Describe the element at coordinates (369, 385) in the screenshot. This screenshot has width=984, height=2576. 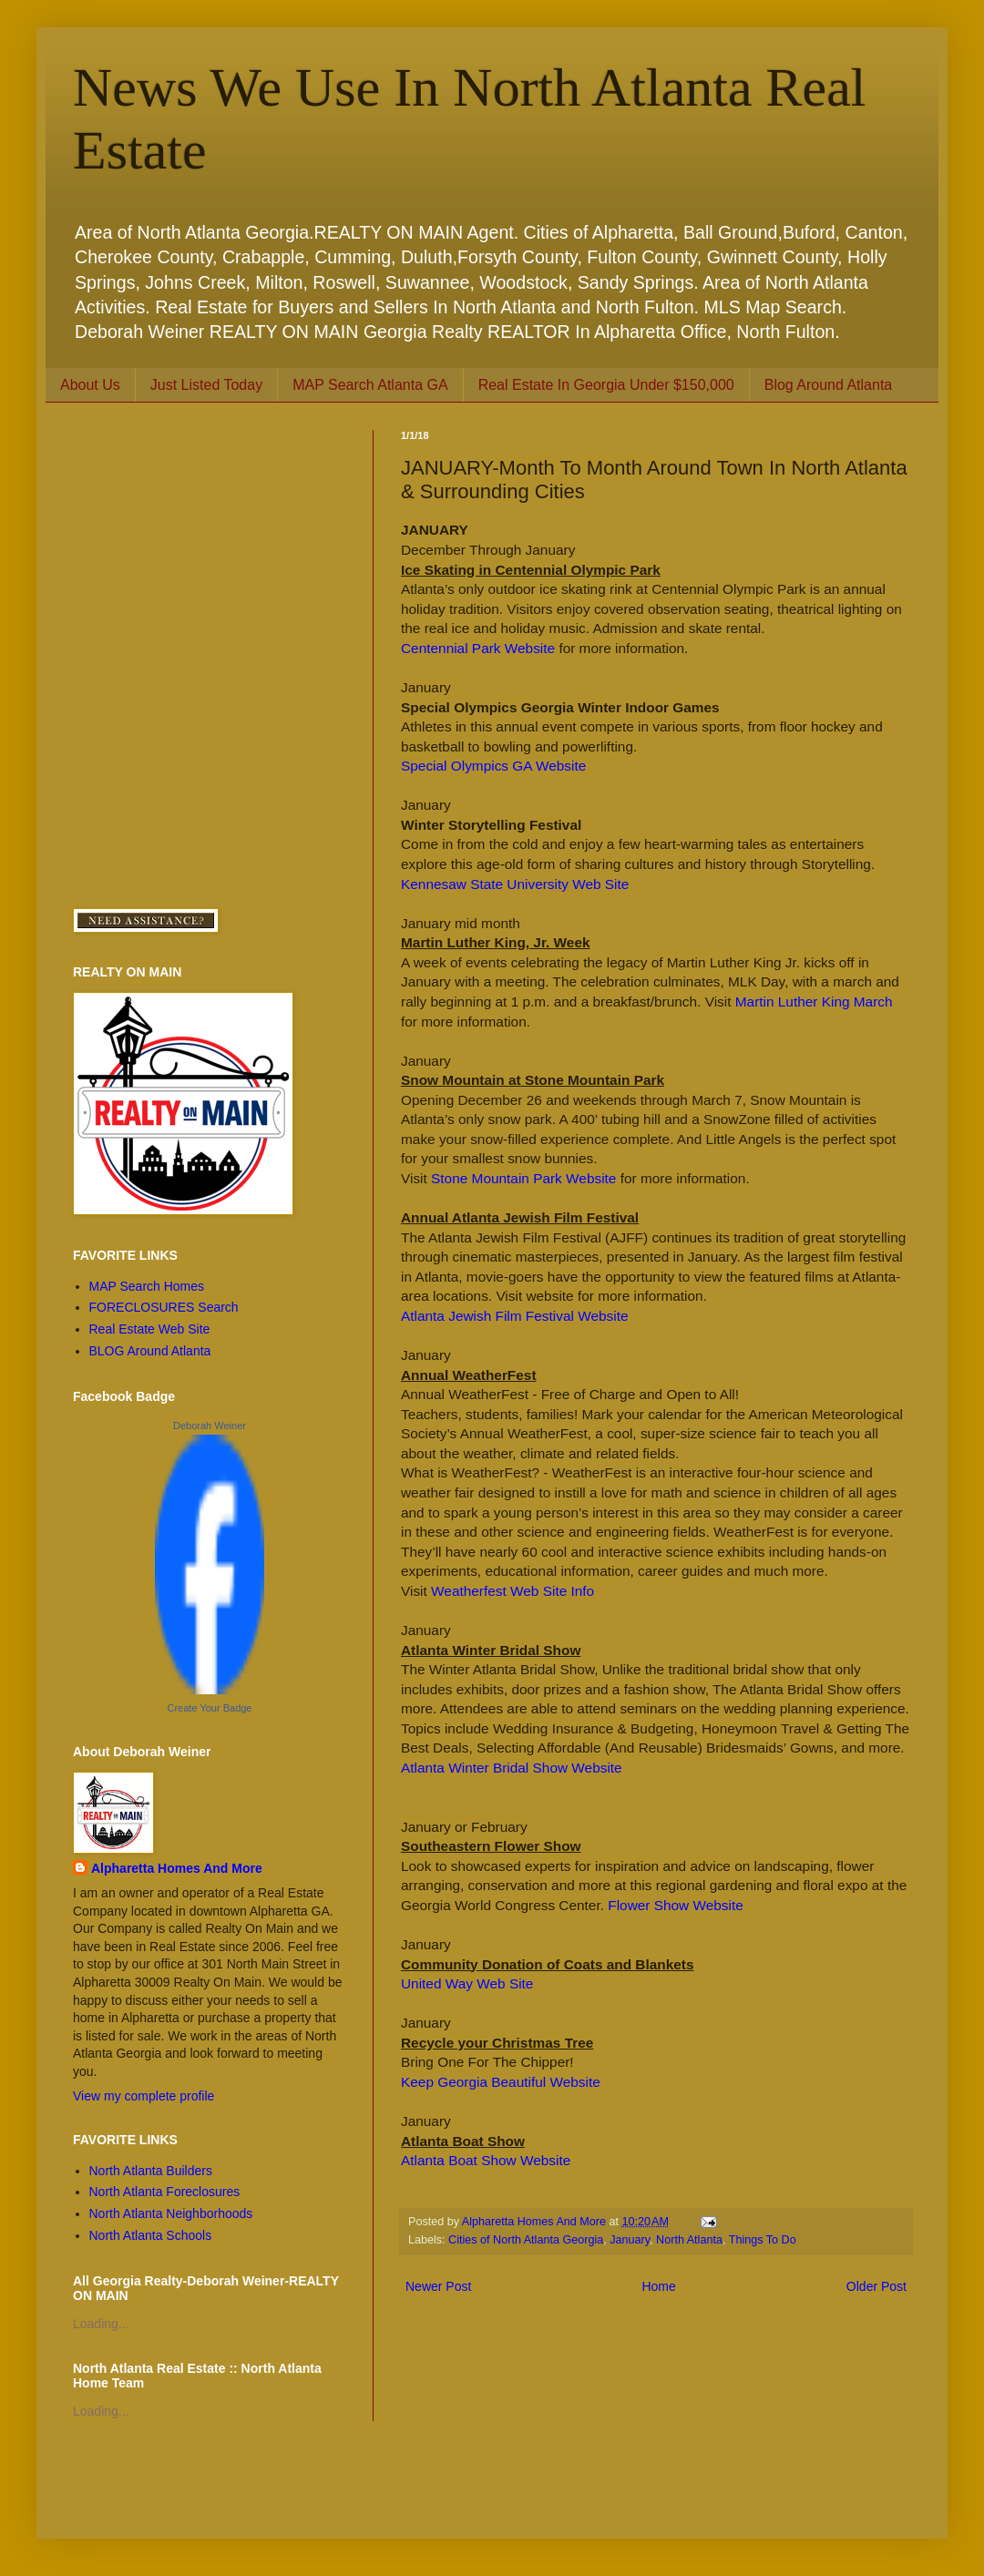
I see `MAP Search Atlanta GA` at that location.